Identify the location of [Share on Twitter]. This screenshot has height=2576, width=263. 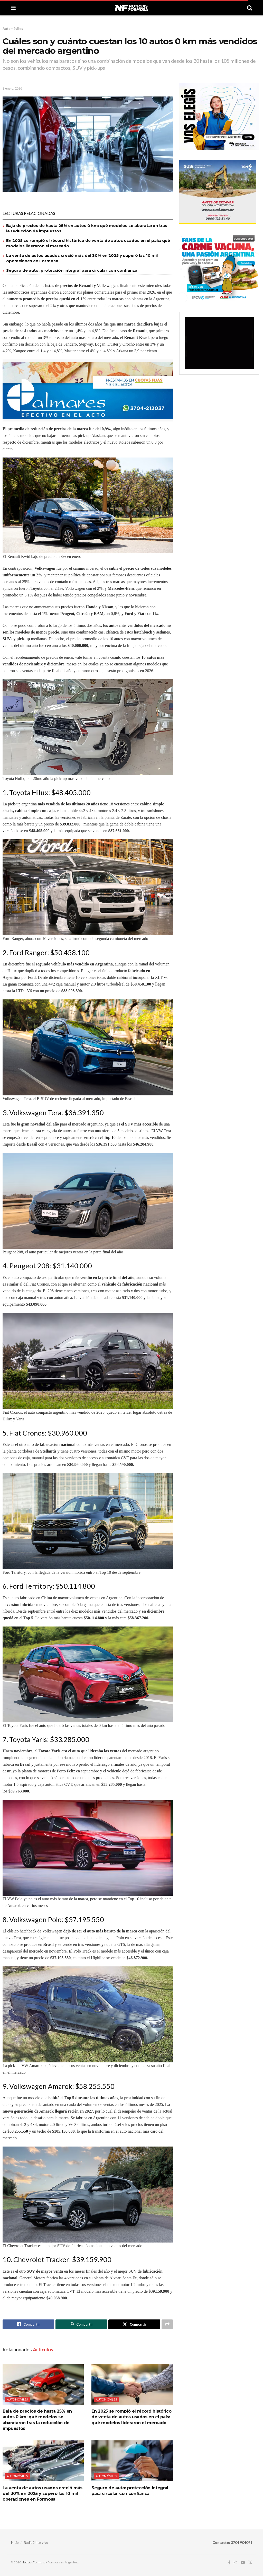
(134, 2324).